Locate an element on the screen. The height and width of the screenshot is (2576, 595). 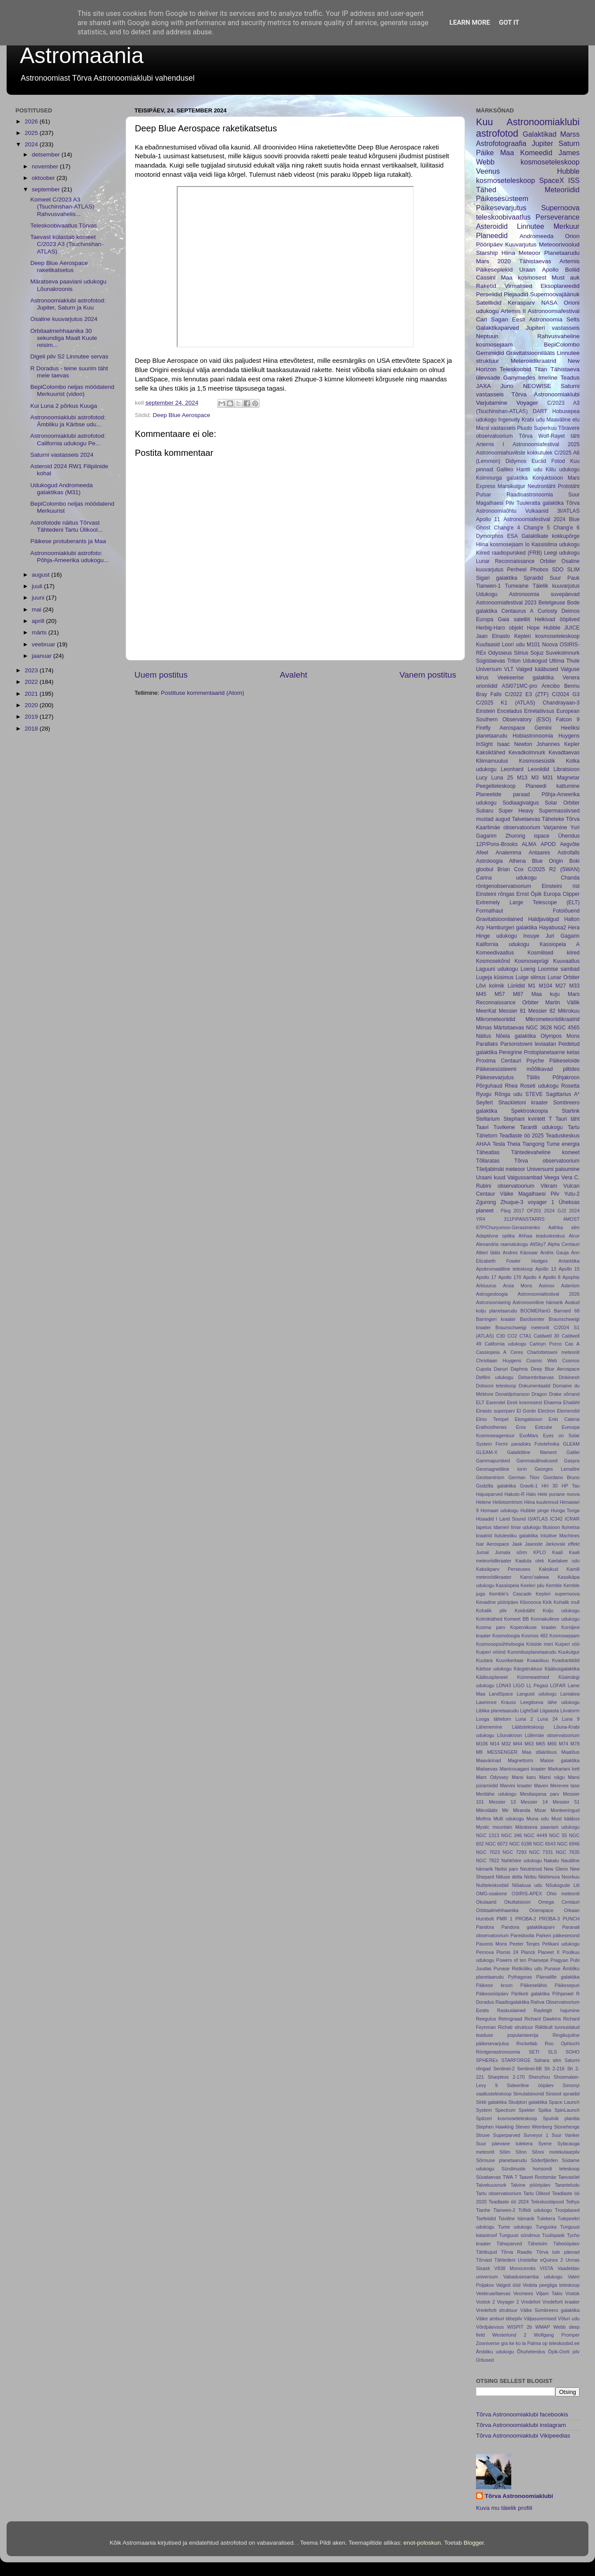
Tõrvast Tähtedeni is located at coordinates (495, 2260).